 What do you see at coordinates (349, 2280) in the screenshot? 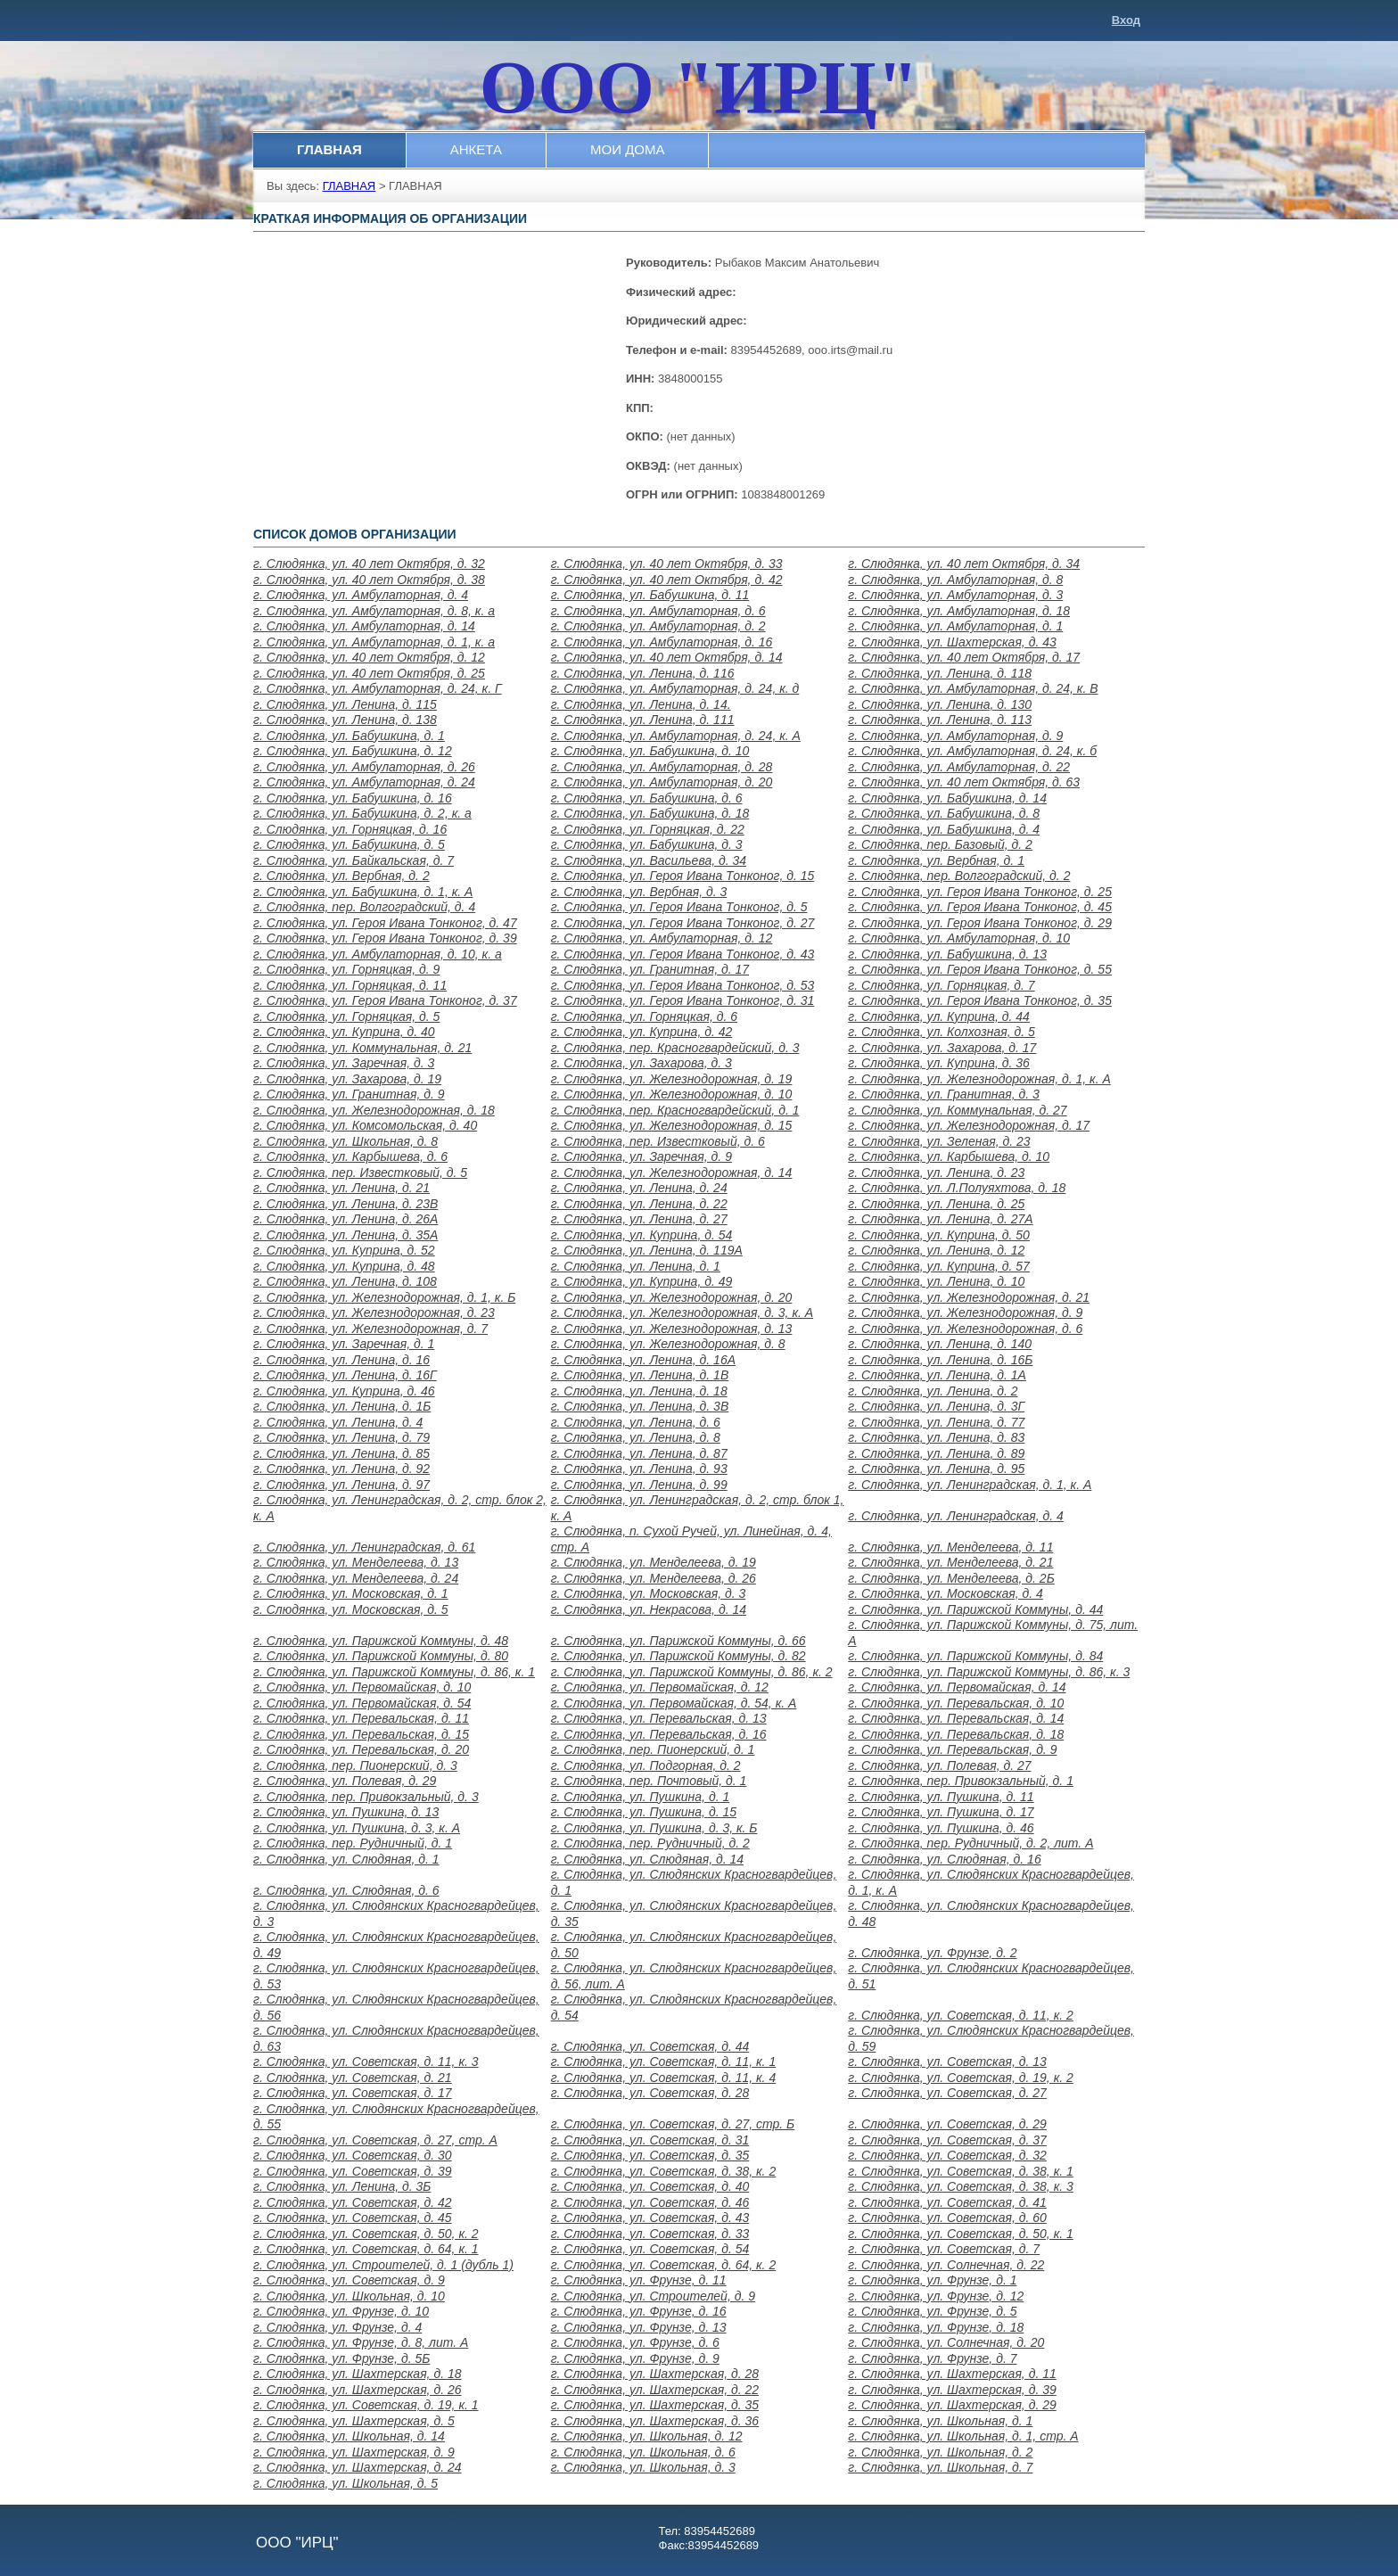
I see `г. Слюдянка, ул. Советская, д. 9` at bounding box center [349, 2280].